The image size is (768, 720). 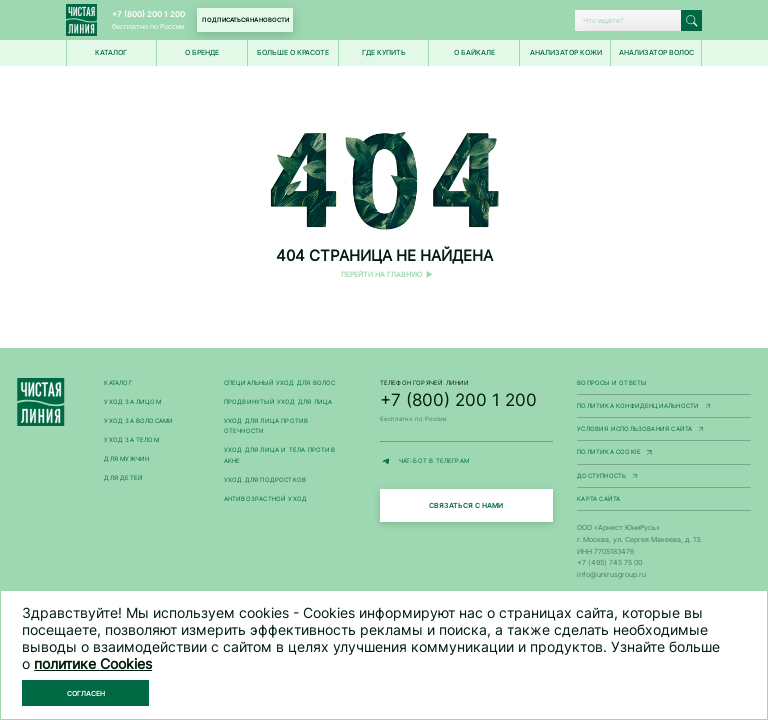 What do you see at coordinates (117, 383) in the screenshot?
I see `Каталог` at bounding box center [117, 383].